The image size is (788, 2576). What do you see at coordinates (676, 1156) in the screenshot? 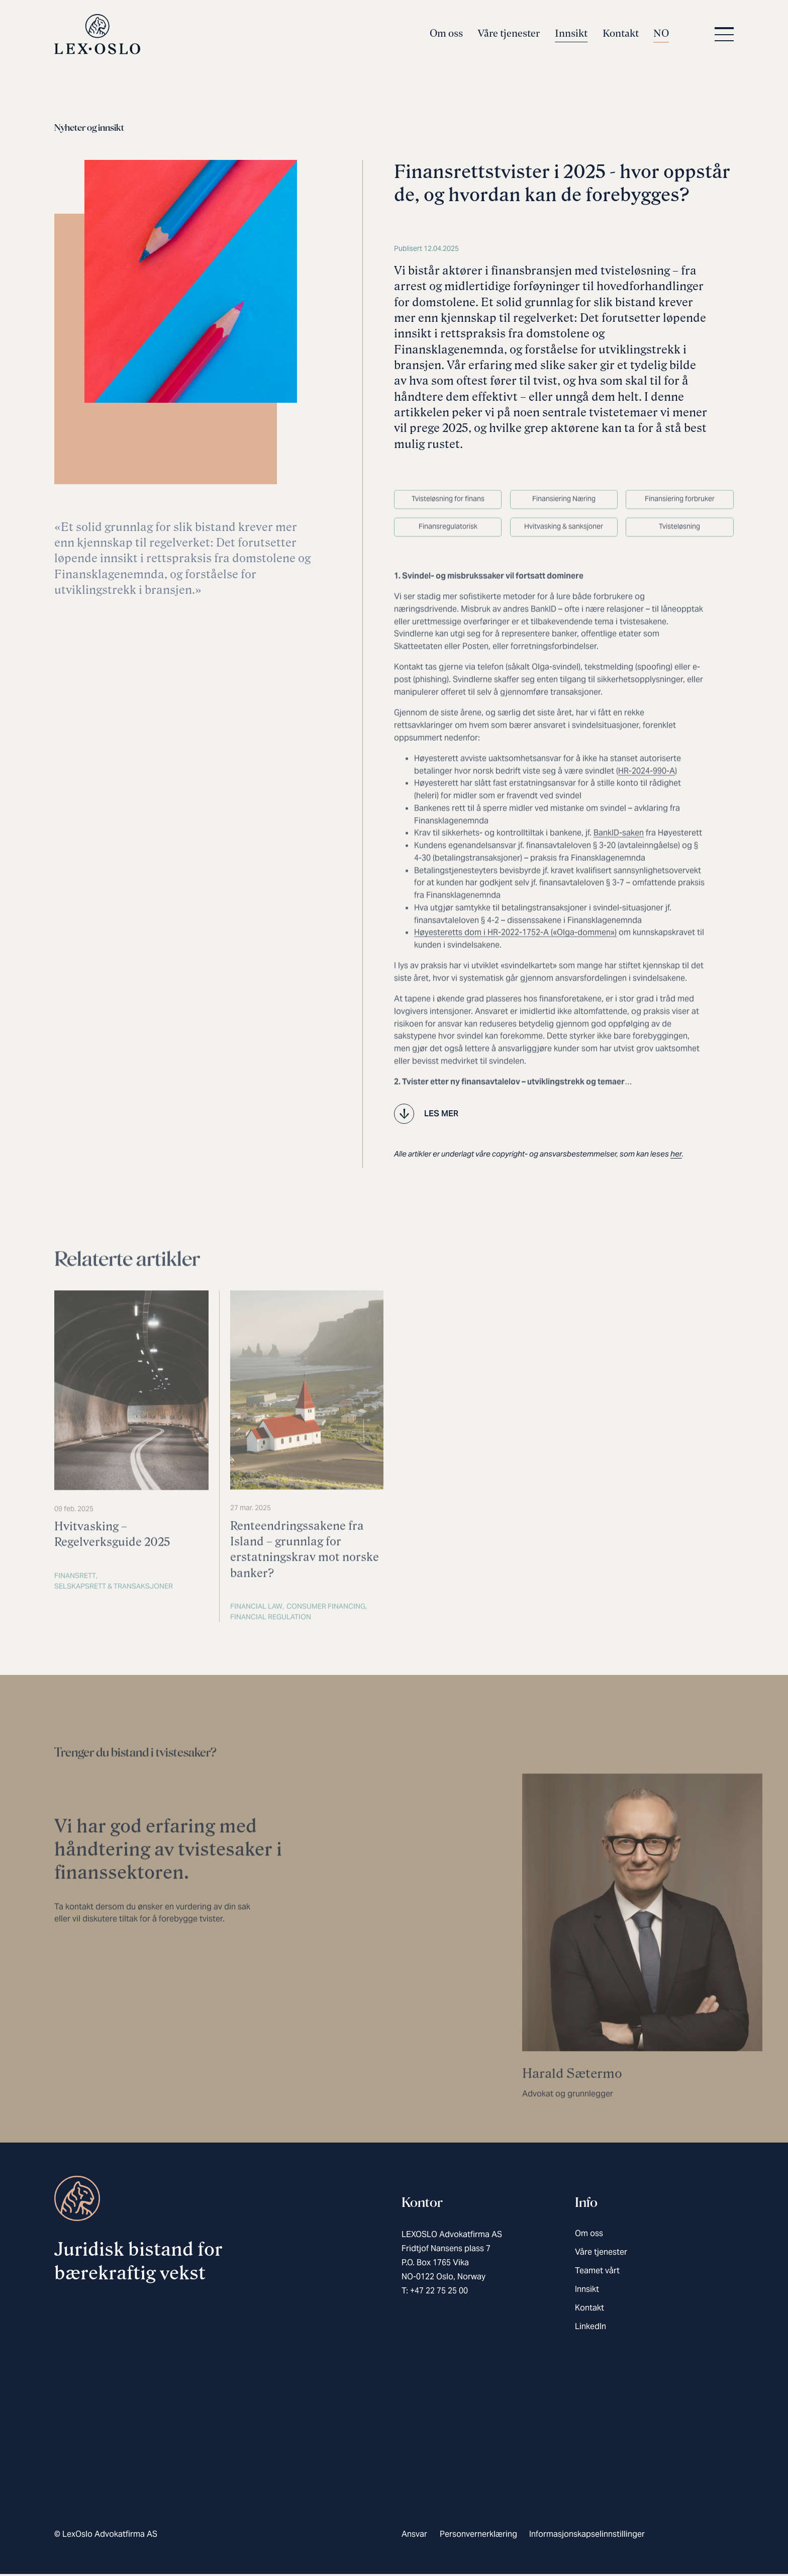
I see `her` at bounding box center [676, 1156].